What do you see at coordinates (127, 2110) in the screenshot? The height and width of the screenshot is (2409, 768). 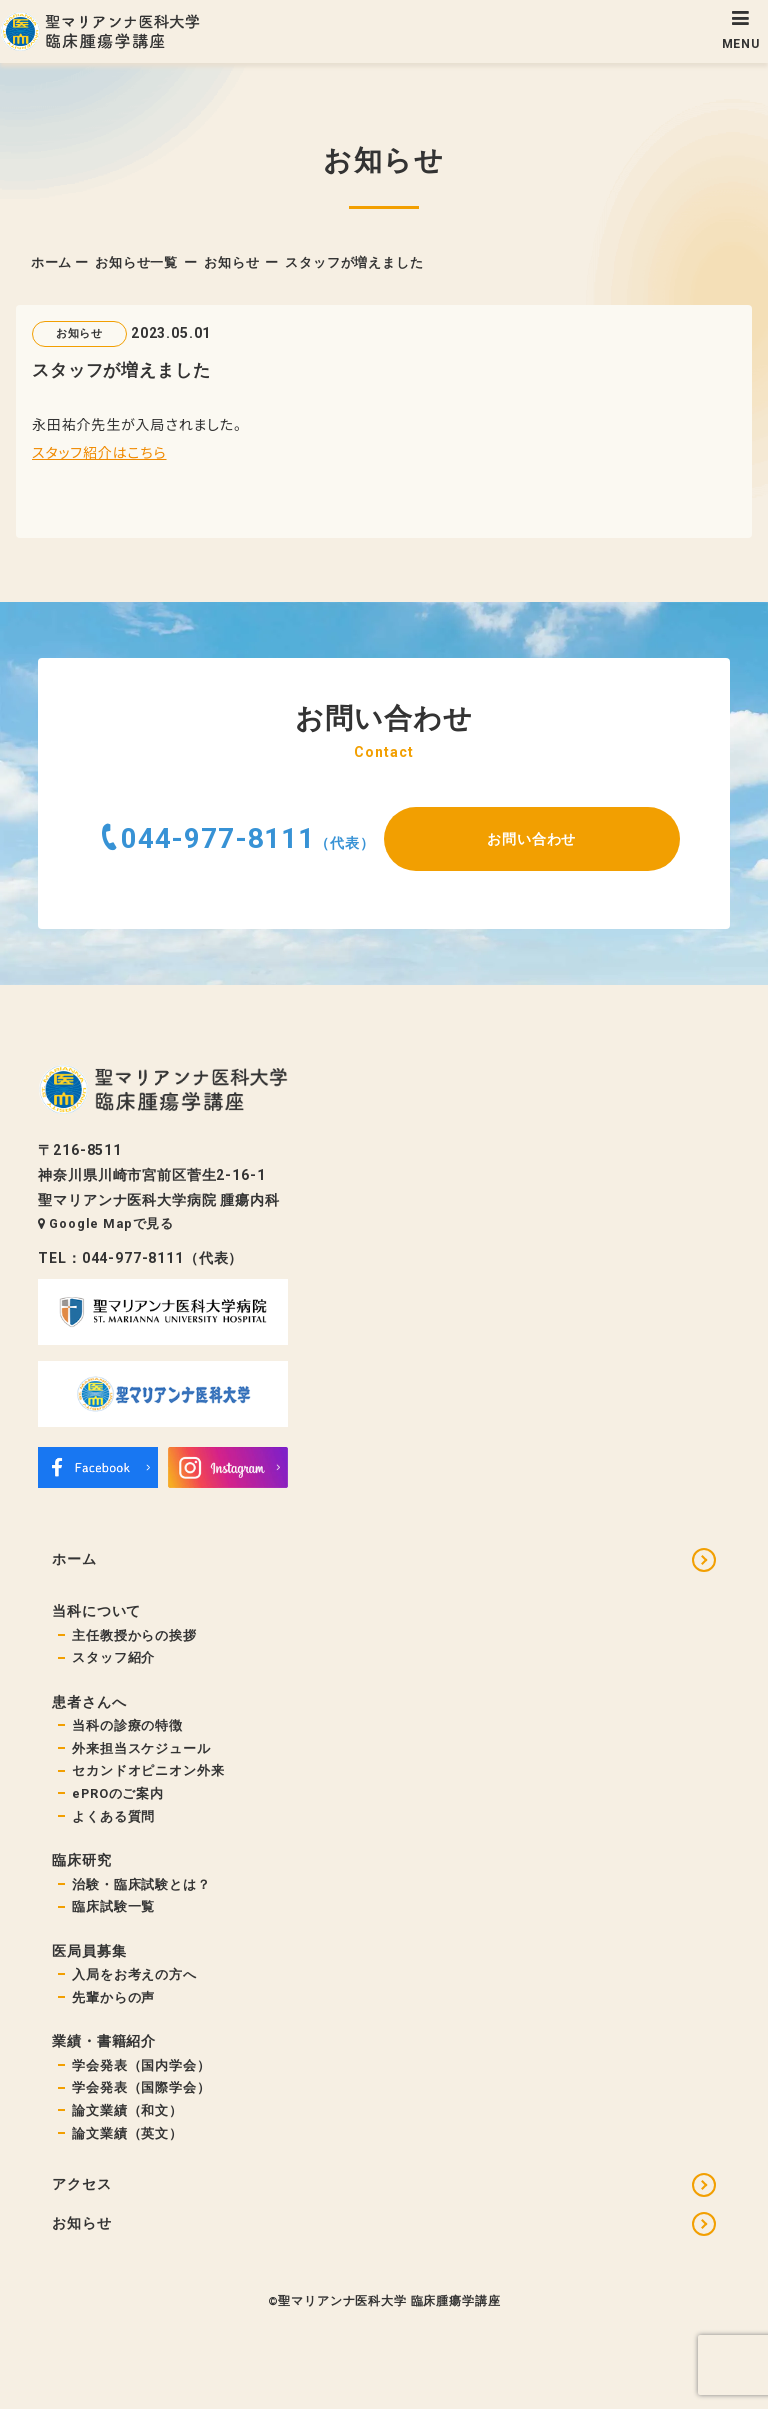 I see `論文業績（和文）` at bounding box center [127, 2110].